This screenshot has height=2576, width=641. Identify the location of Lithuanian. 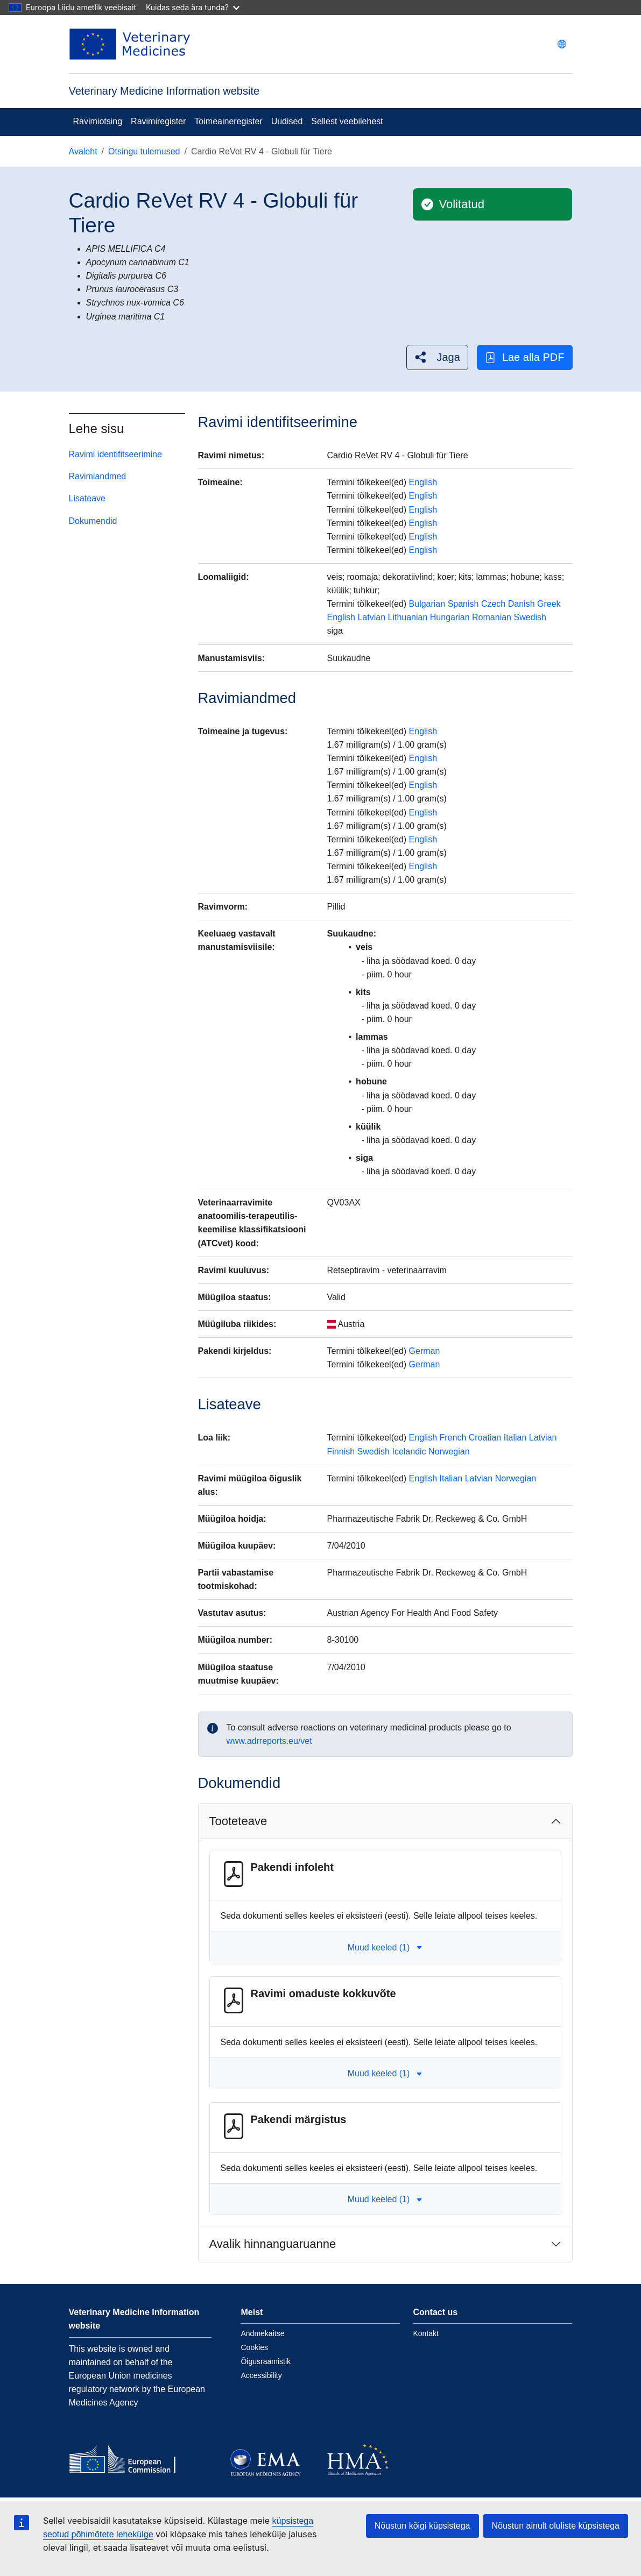
(407, 617).